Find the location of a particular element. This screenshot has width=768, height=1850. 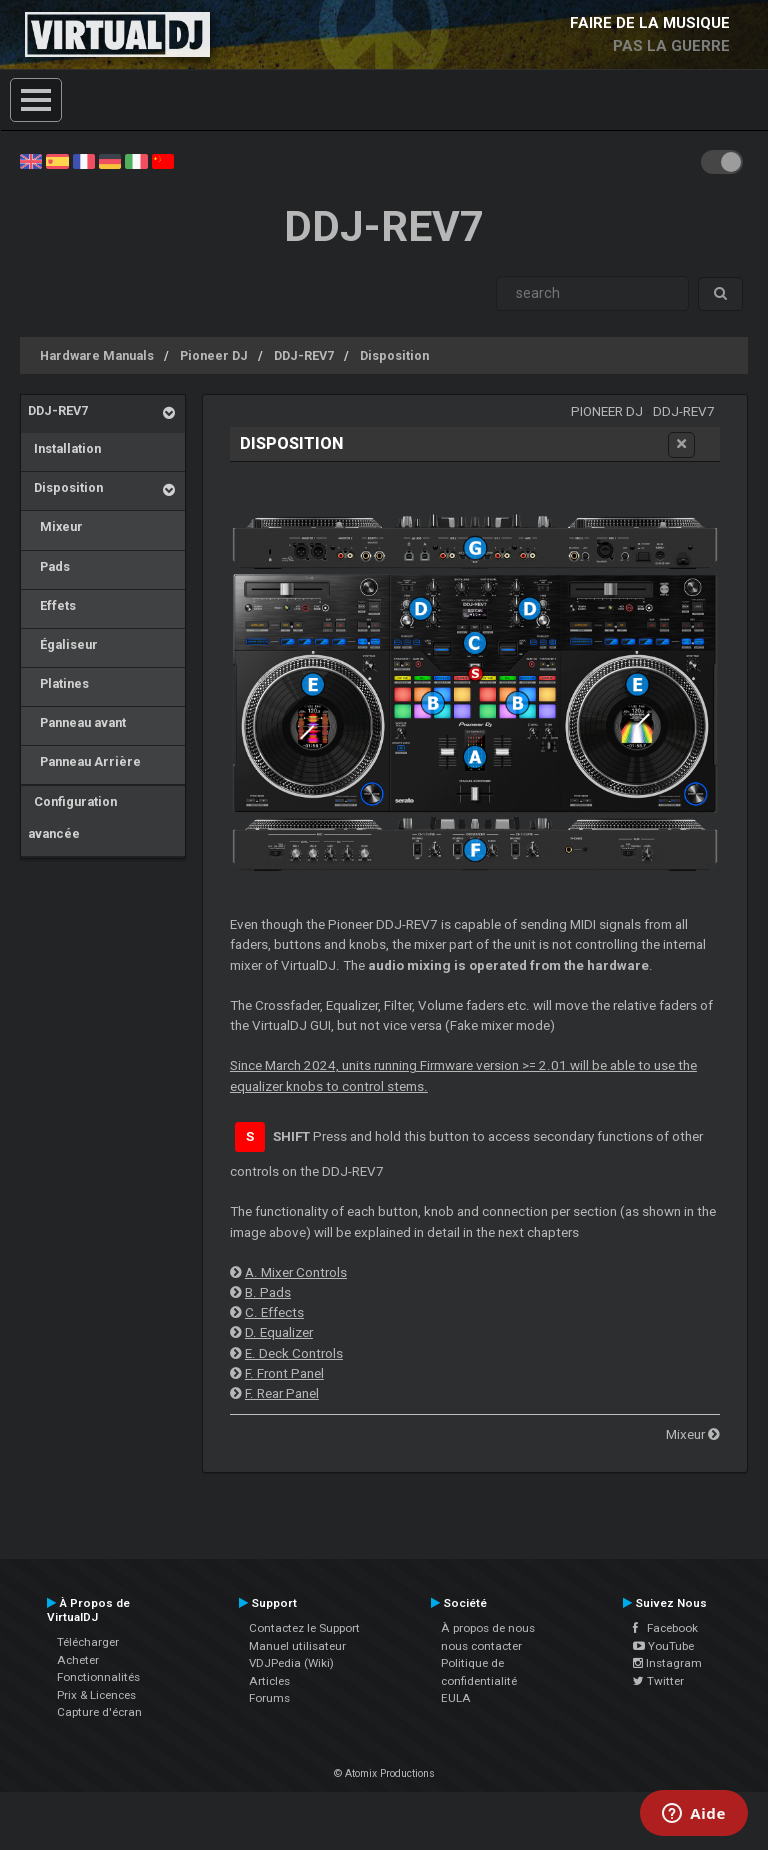

Panneau Arrière is located at coordinates (84, 761).